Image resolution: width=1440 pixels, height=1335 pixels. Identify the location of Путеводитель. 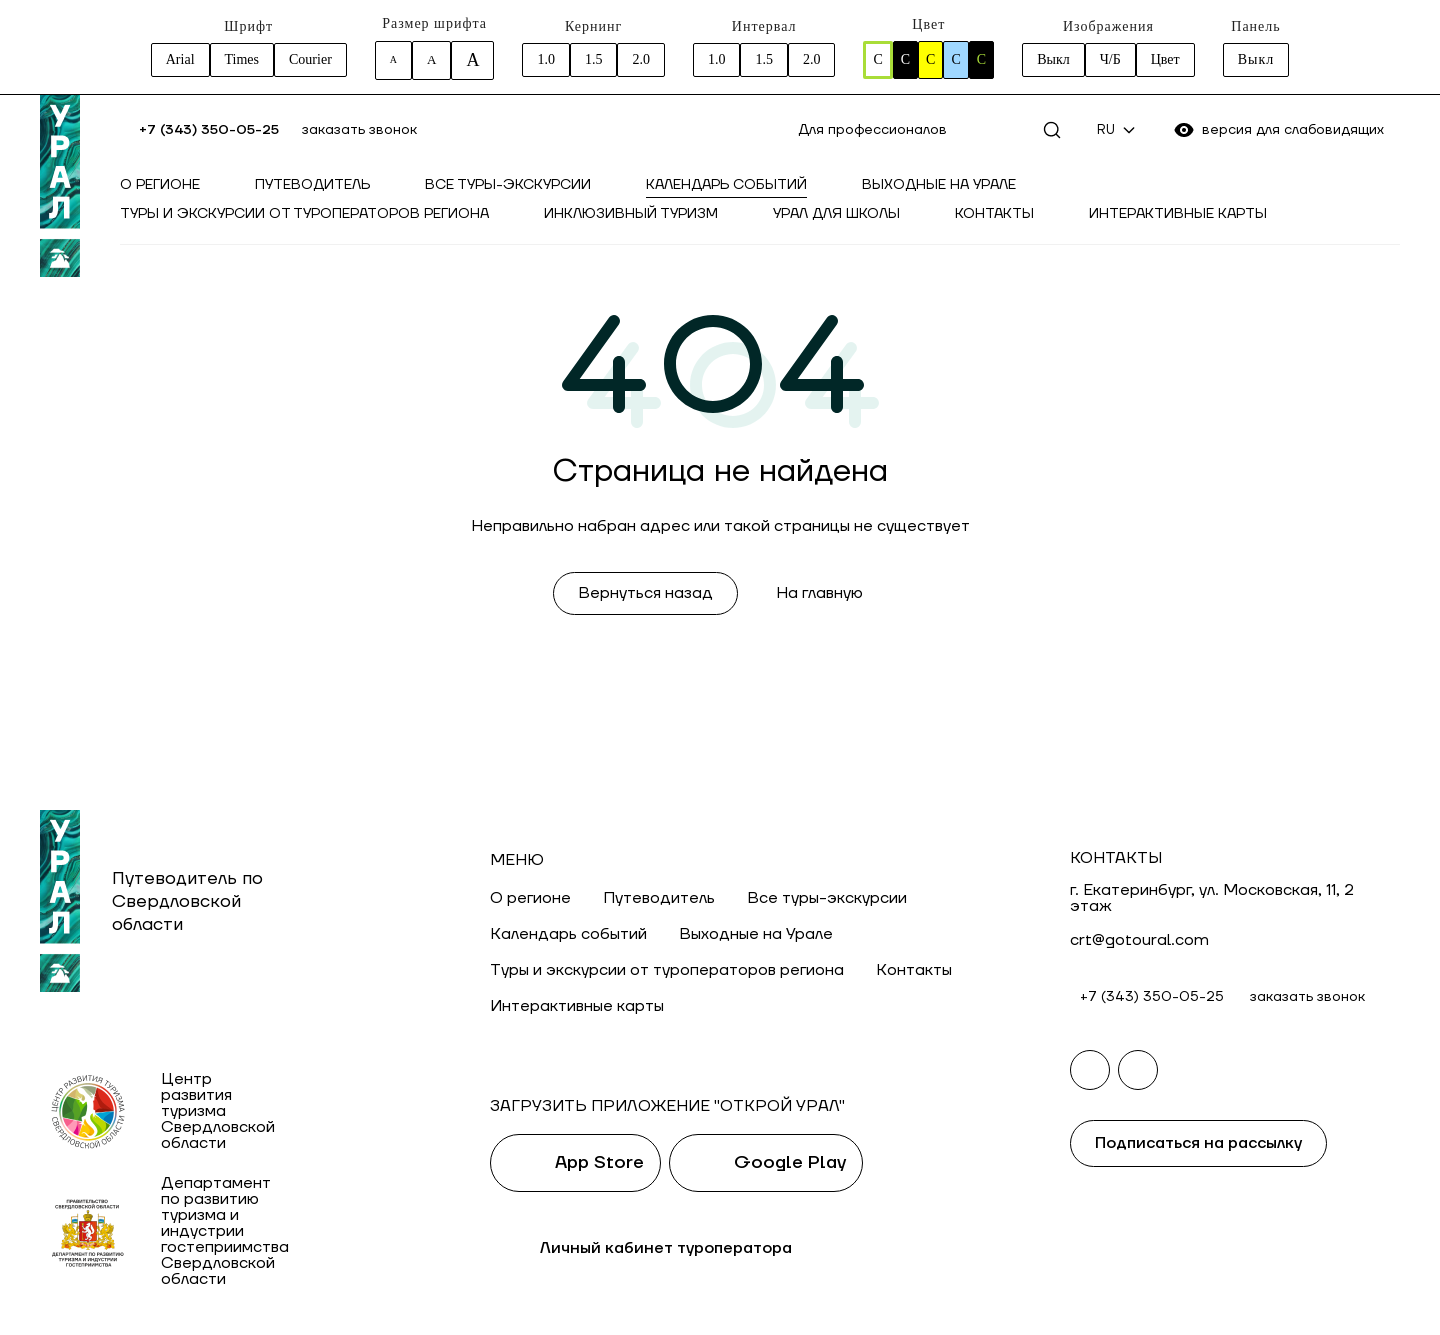
(312, 185).